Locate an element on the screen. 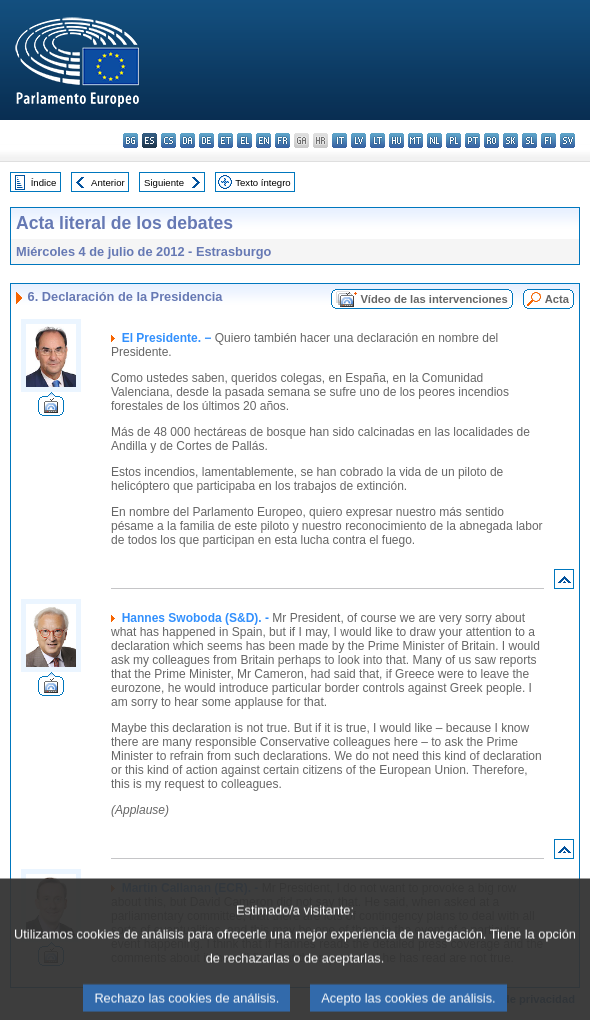 This screenshot has height=1020, width=590. cs - čeština is located at coordinates (168, 140).